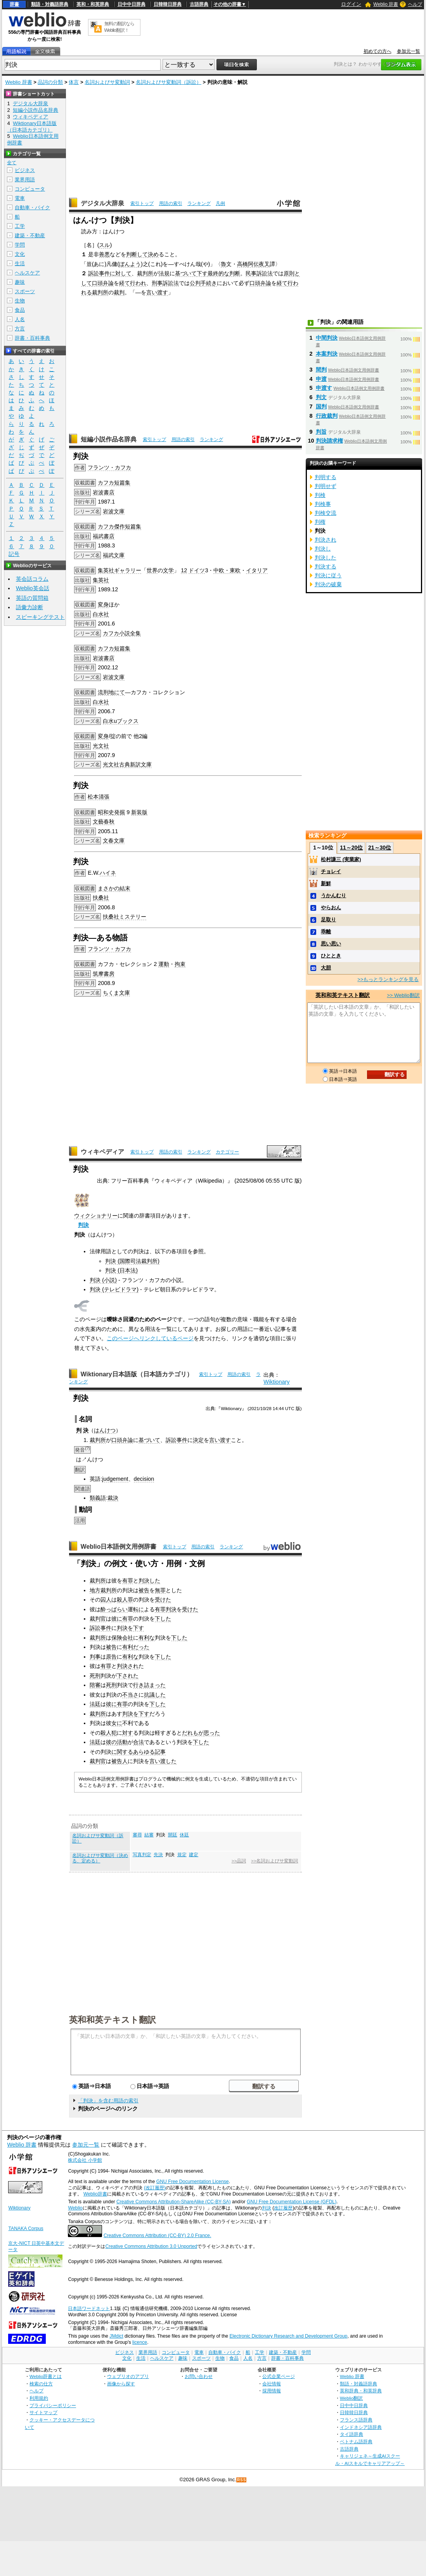 The width and height of the screenshot is (426, 2576). I want to click on 結末, so click(124, 888).